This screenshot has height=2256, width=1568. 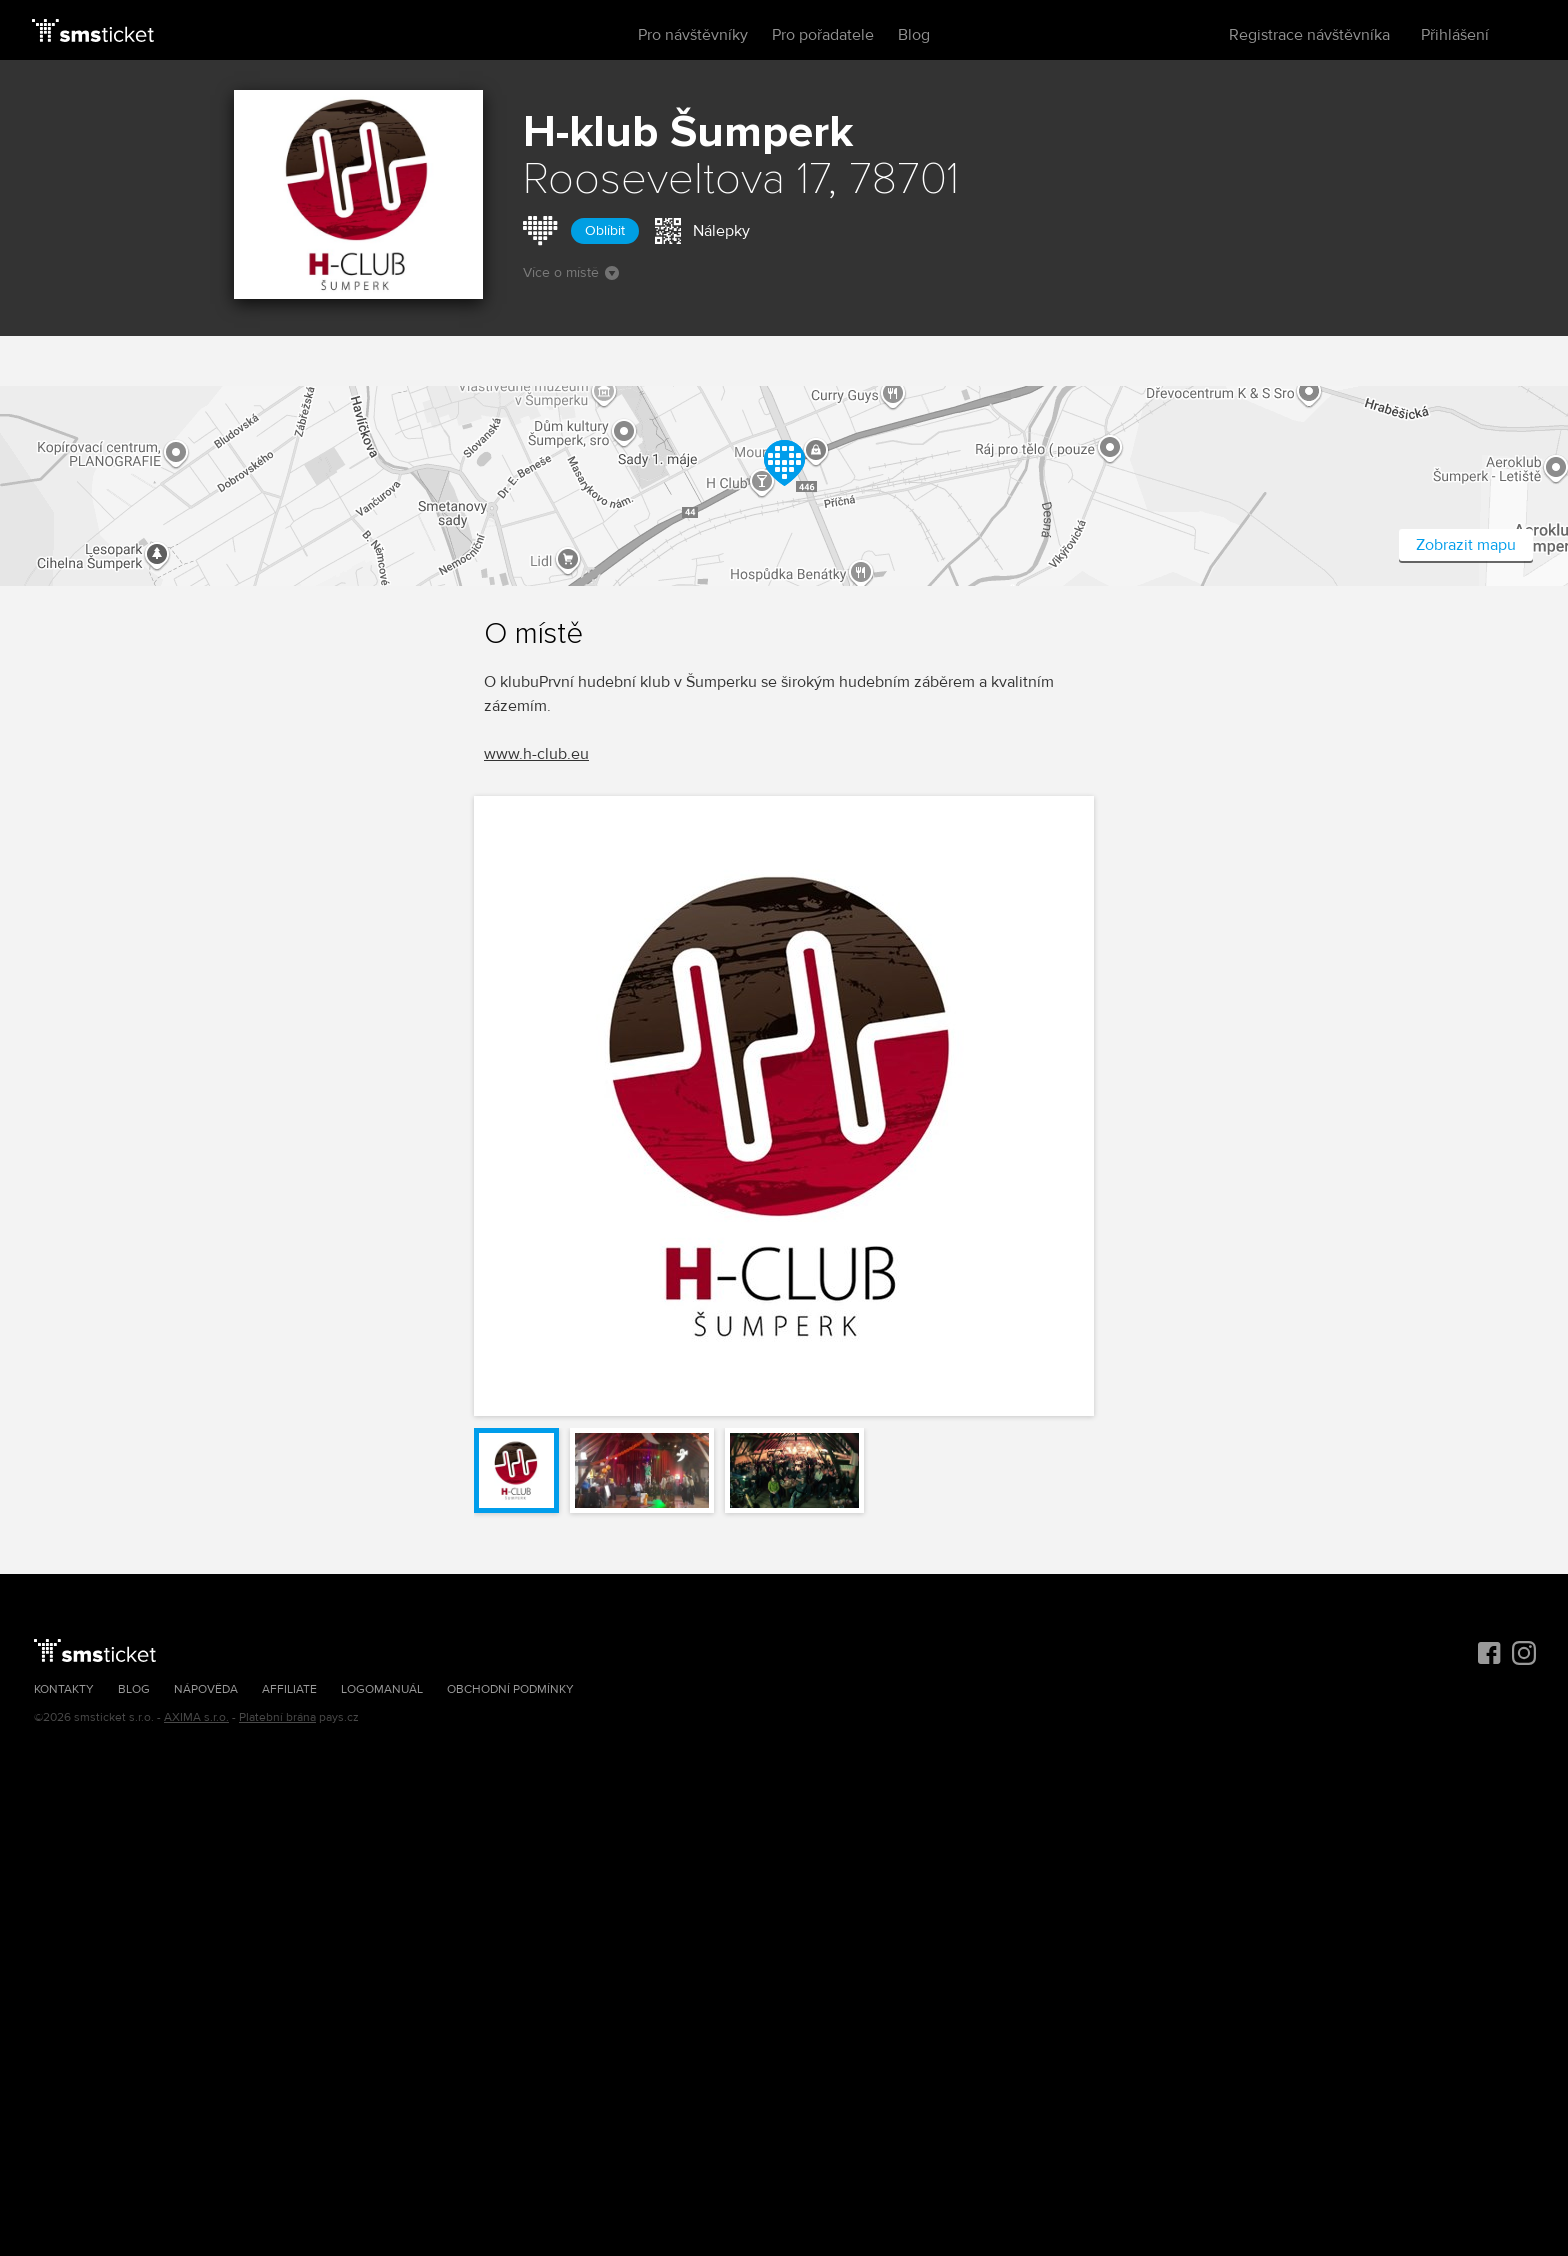 What do you see at coordinates (693, 35) in the screenshot?
I see `Pro návštěvníky` at bounding box center [693, 35].